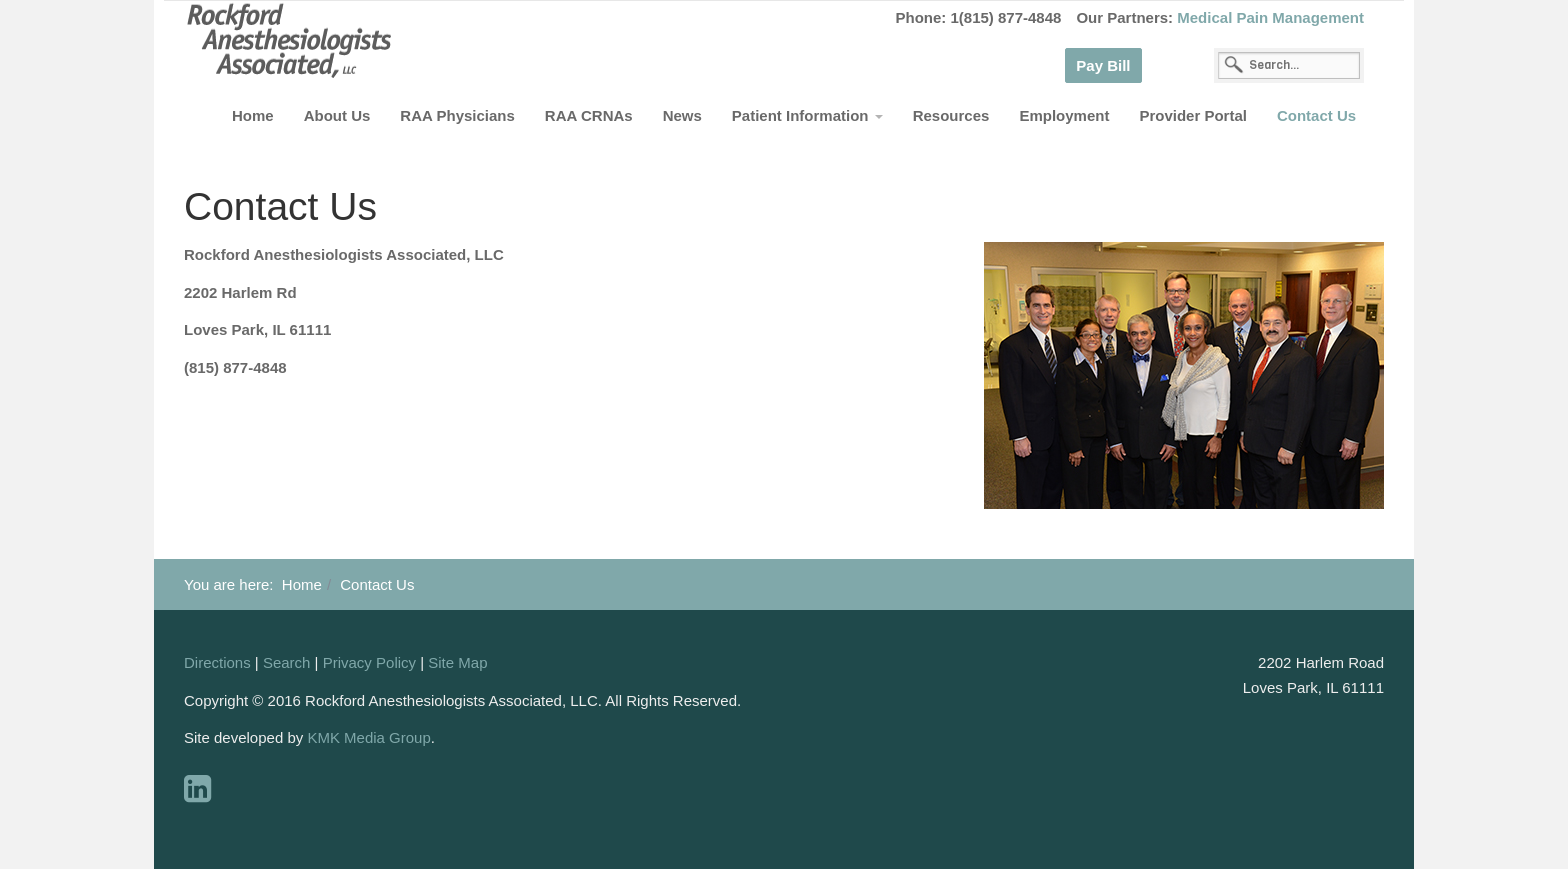  Describe the element at coordinates (589, 115) in the screenshot. I see `RAA CRNAs` at that location.